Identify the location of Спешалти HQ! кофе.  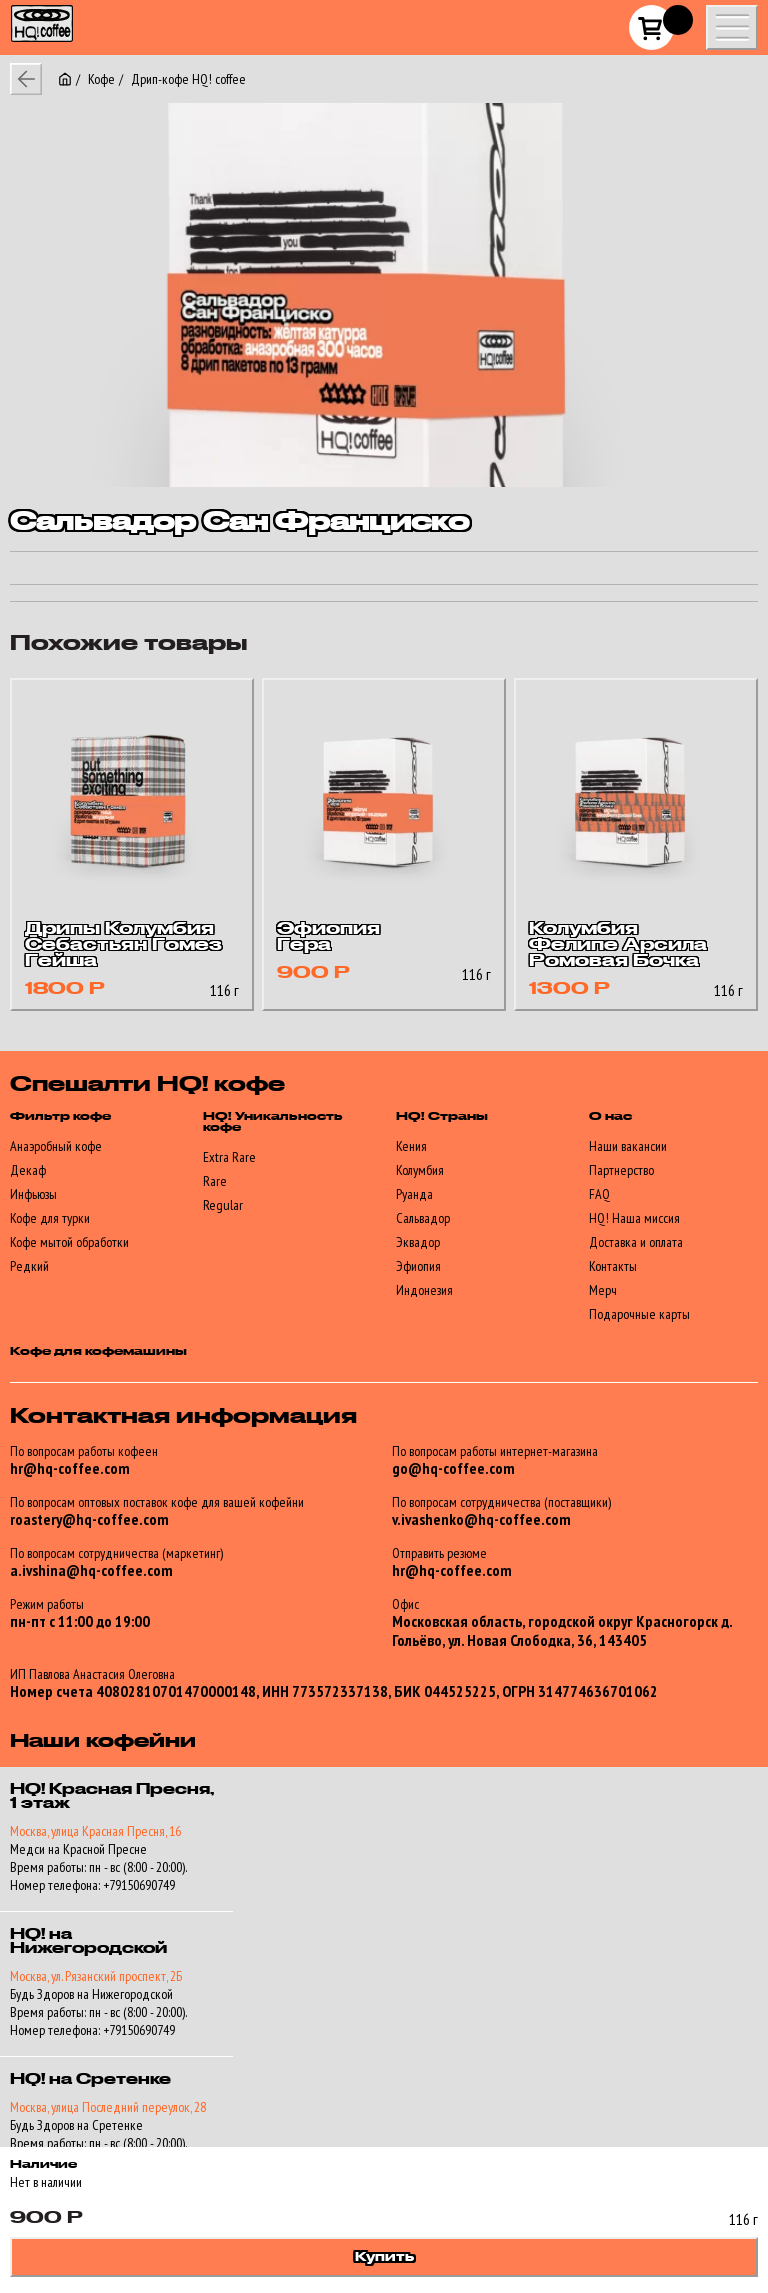
(147, 1085).